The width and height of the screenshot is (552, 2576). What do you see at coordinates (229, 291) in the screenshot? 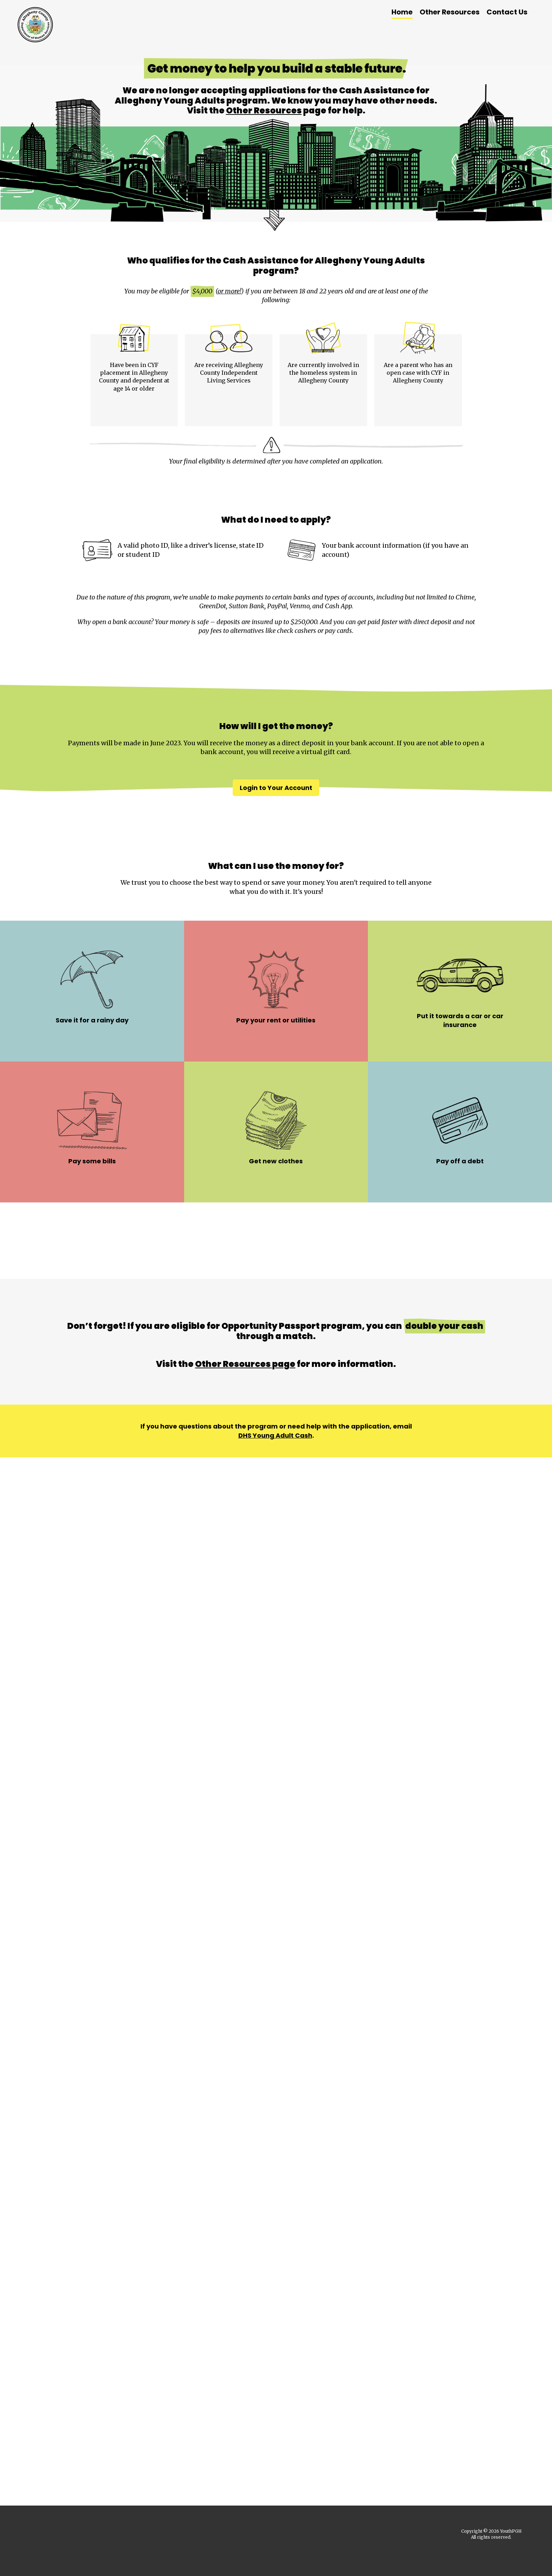
I see `or more!` at bounding box center [229, 291].